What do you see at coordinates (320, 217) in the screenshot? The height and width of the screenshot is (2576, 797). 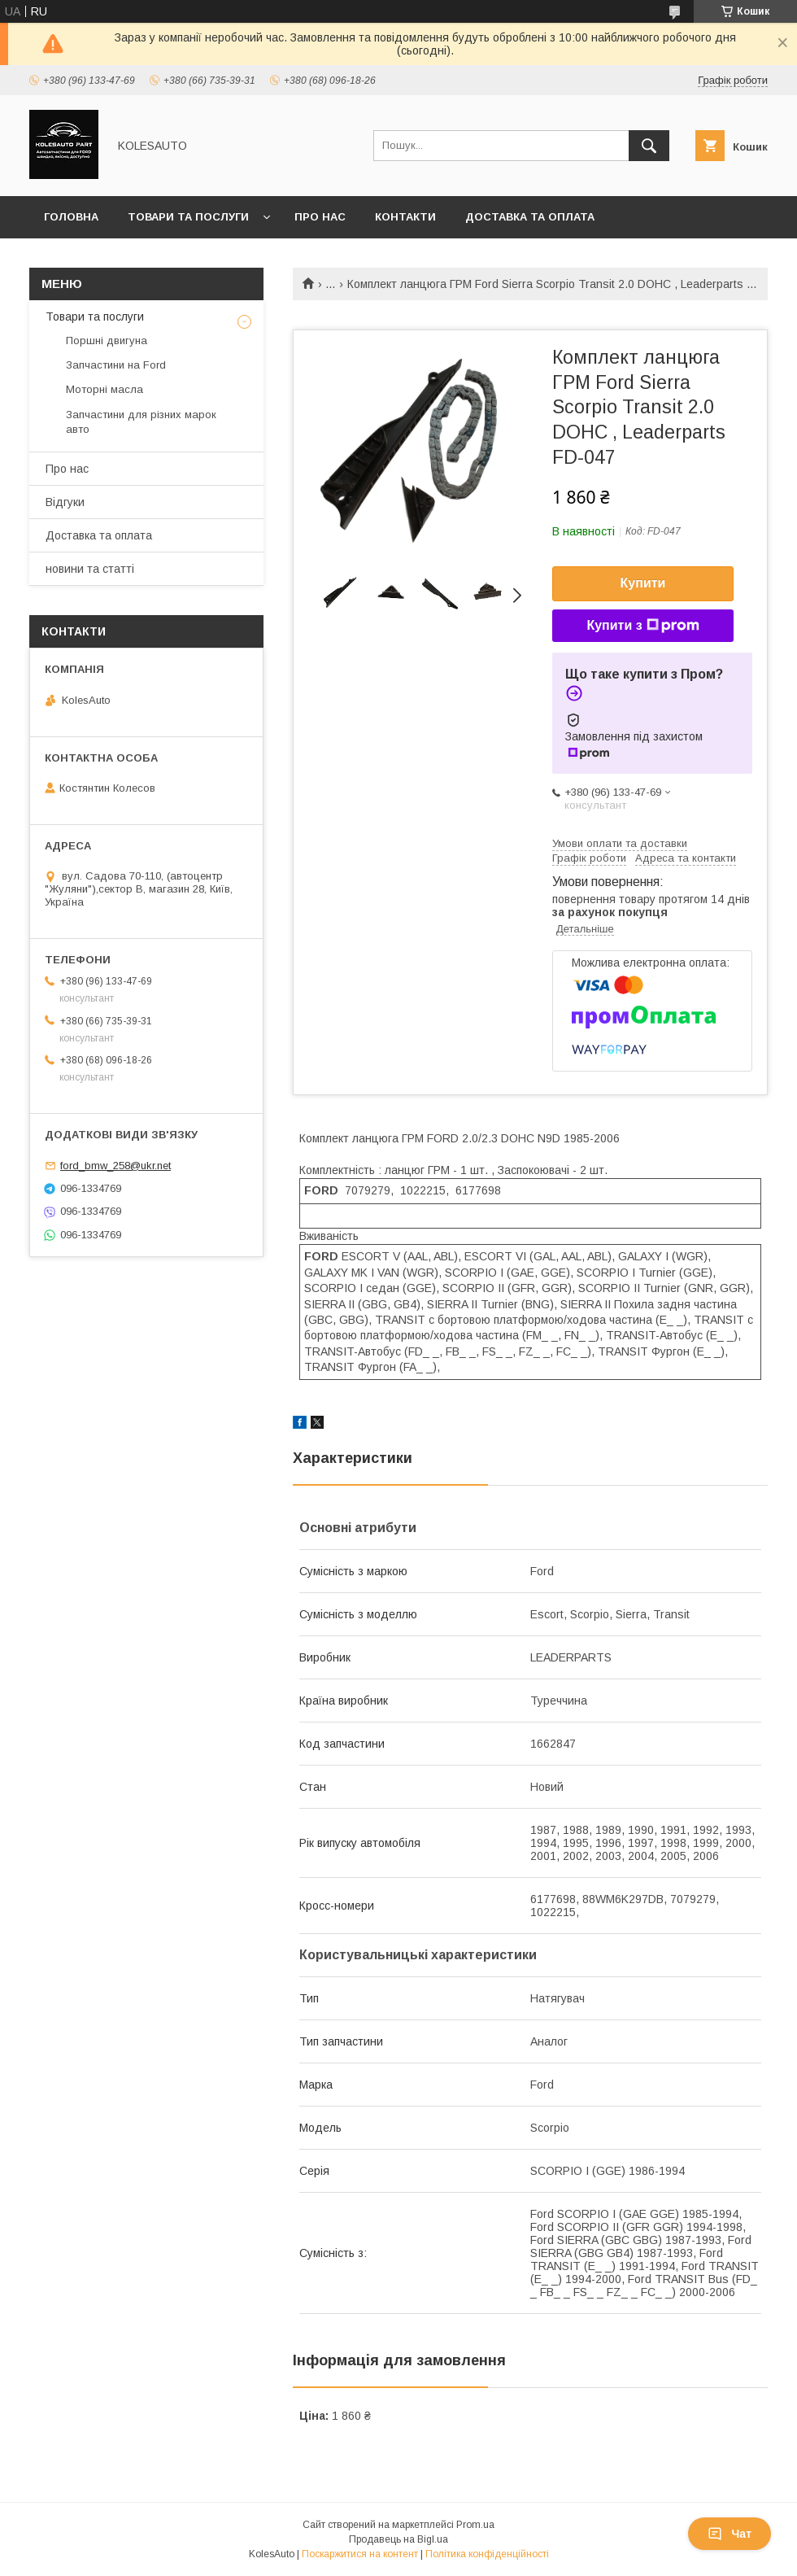 I see `Про нас` at bounding box center [320, 217].